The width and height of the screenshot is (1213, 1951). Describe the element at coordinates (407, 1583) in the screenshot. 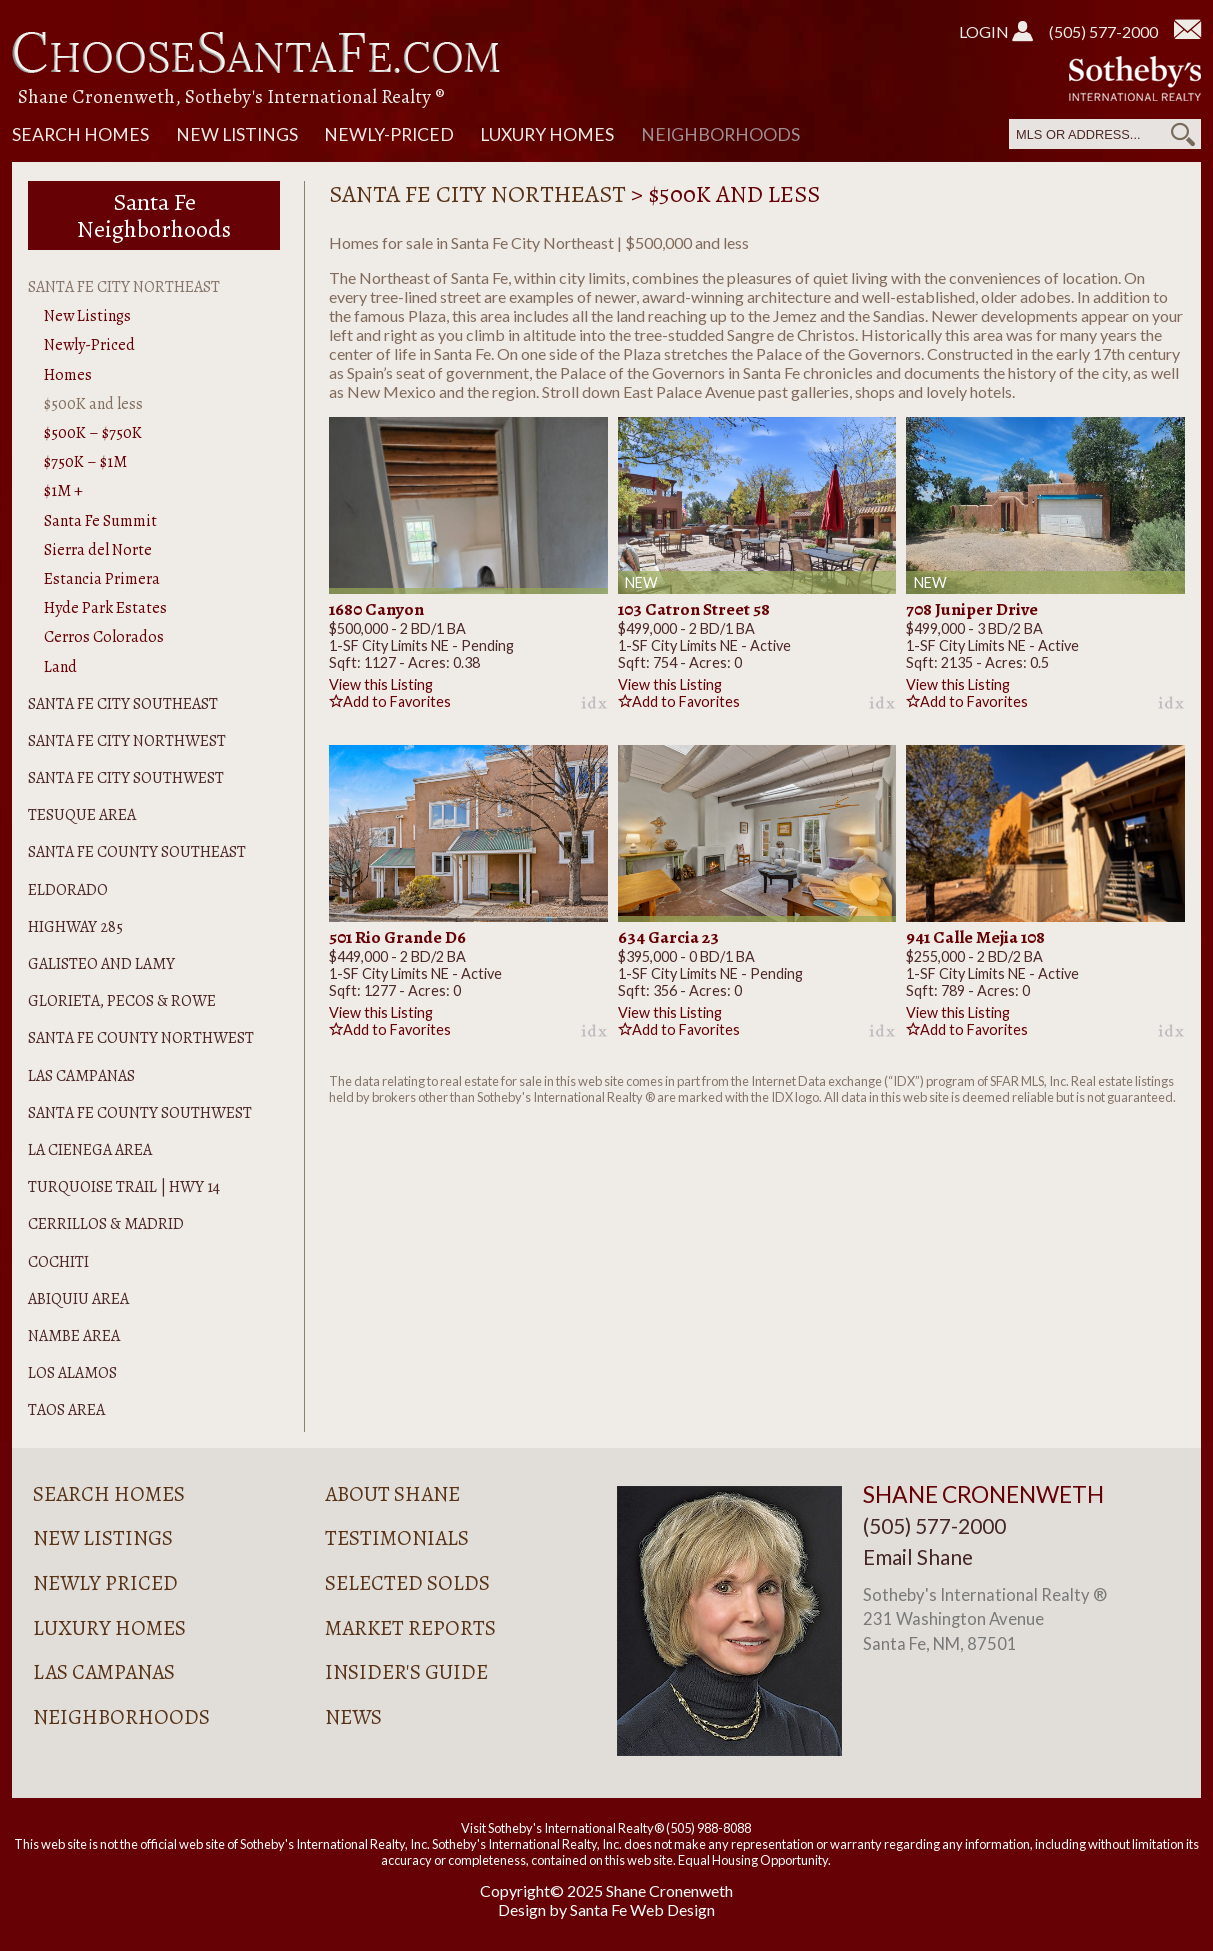

I see `Selected Solds` at that location.